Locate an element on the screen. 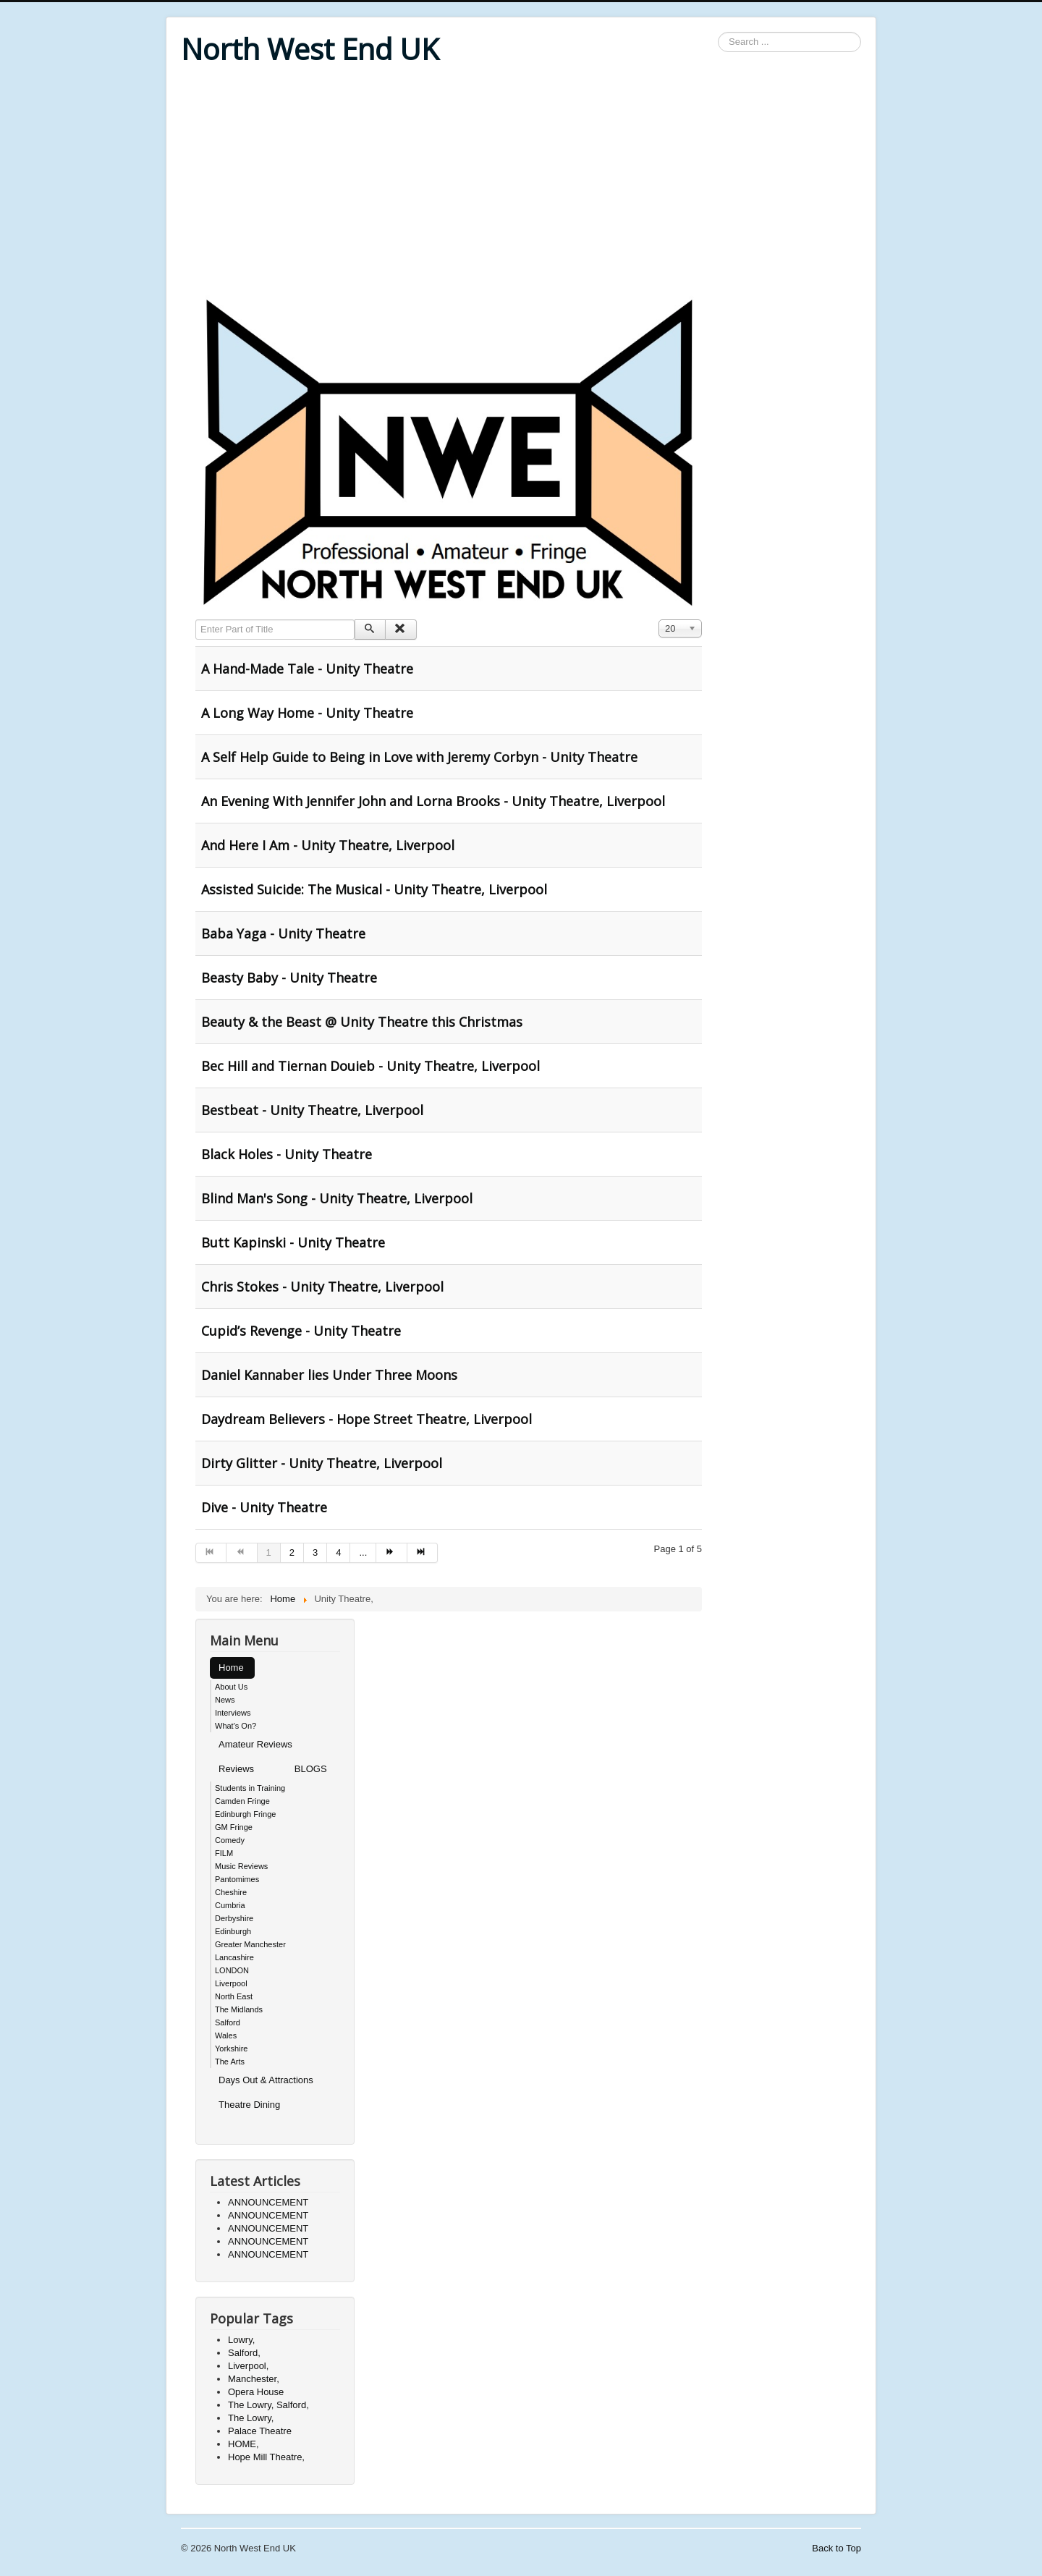  Bec Hill and Tiernan Douieb - Unity Theatre, Liverpool is located at coordinates (370, 1066).